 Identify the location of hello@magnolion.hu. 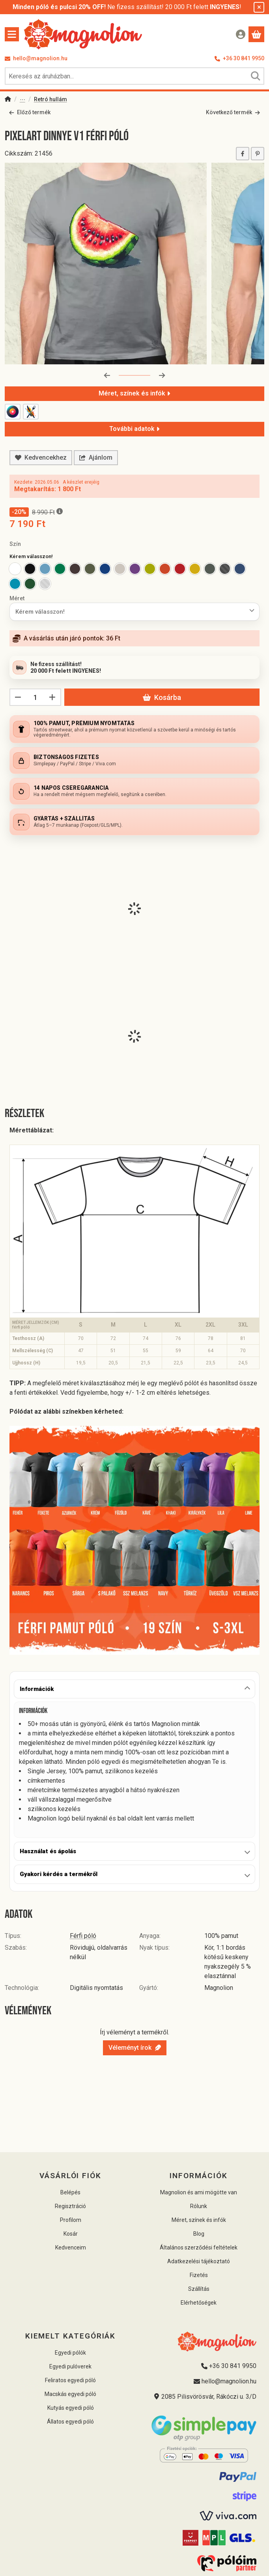
(40, 58).